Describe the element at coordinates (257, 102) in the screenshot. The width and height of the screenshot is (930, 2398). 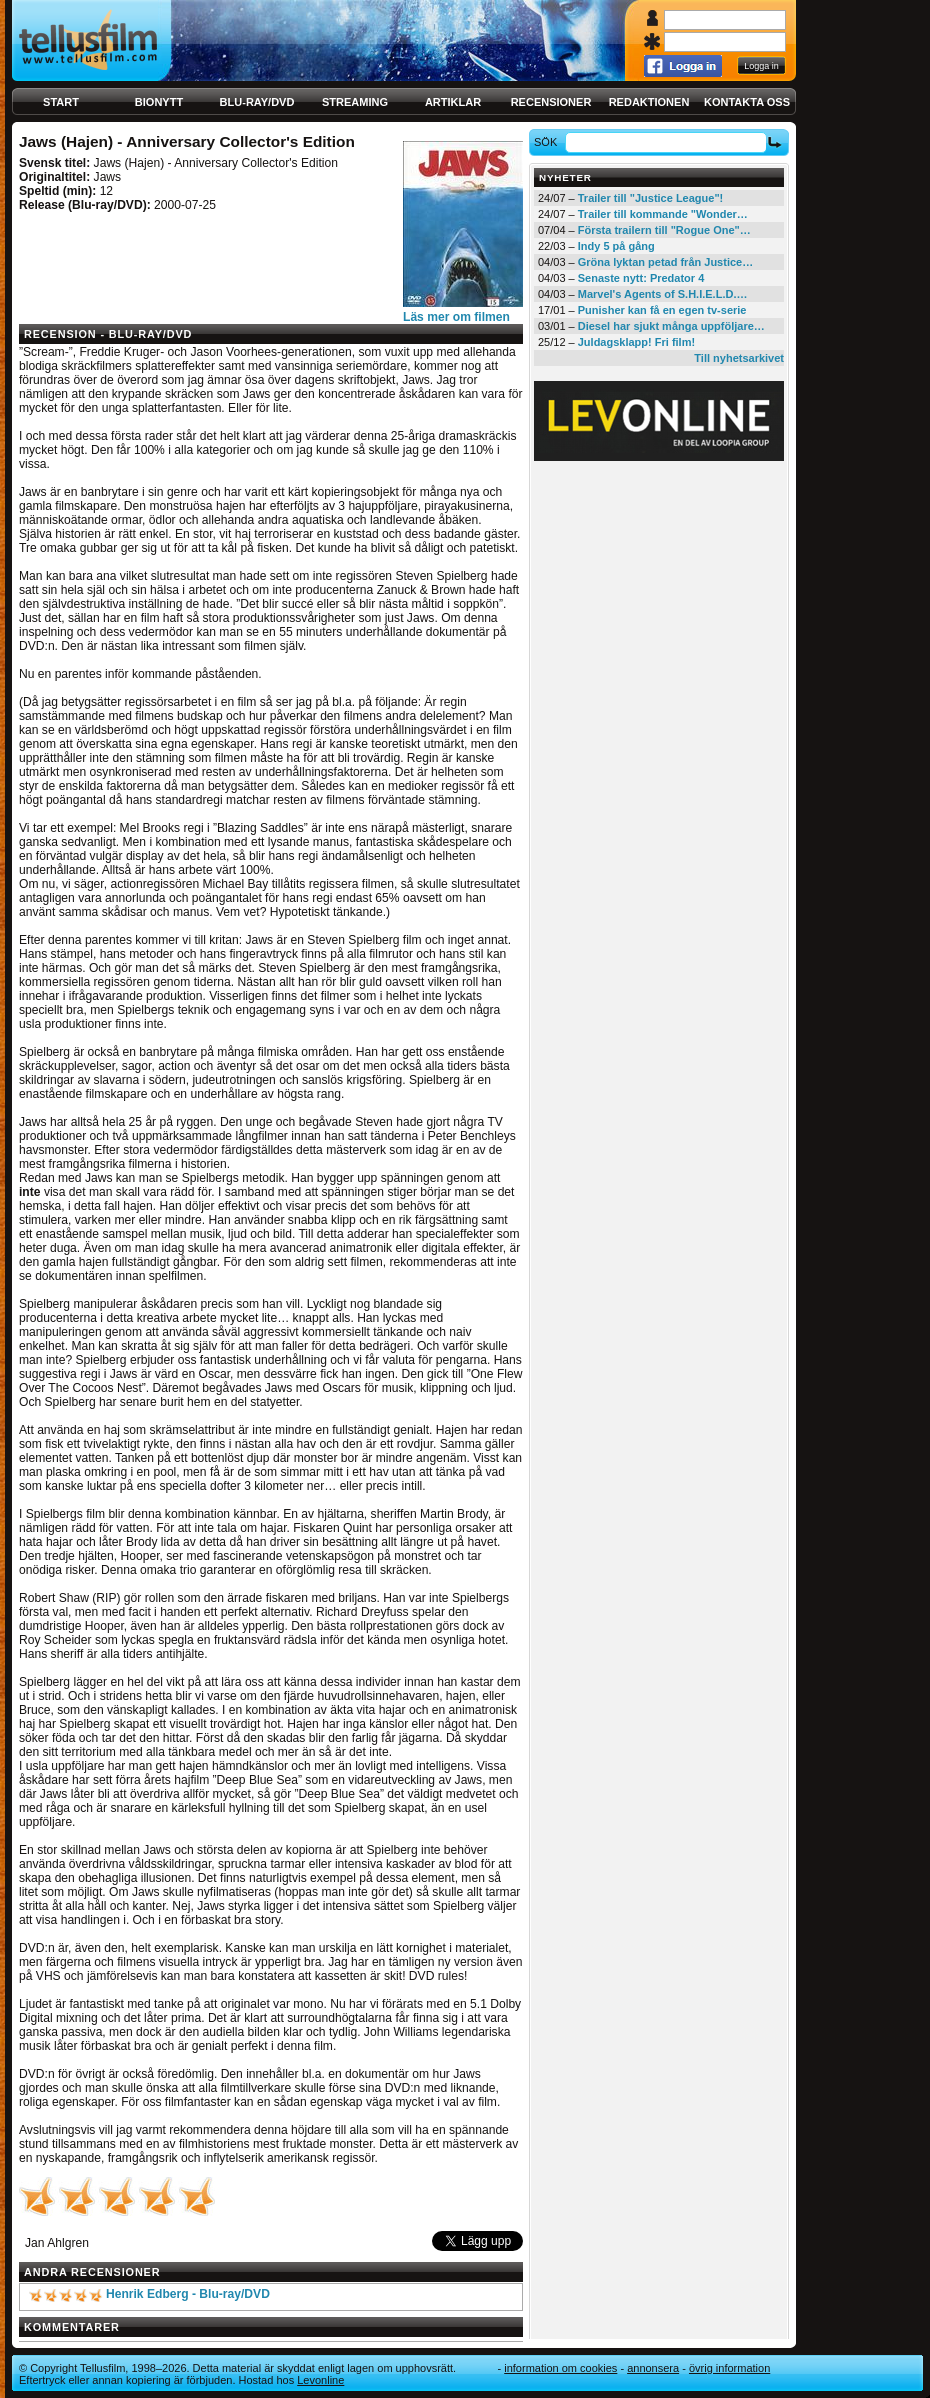
I see `Blu-ray/DVD` at that location.